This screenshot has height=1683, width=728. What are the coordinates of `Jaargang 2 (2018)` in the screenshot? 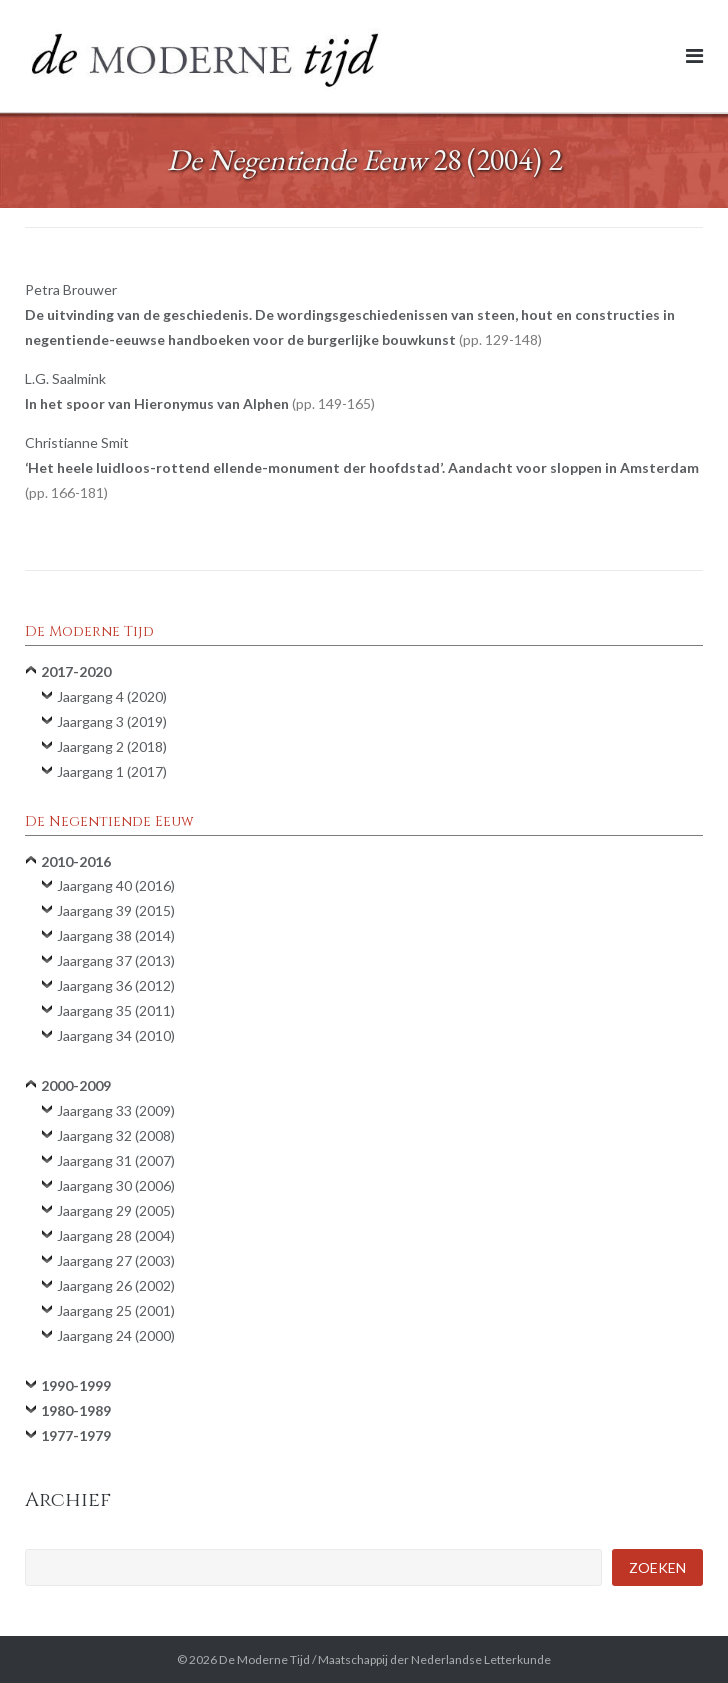 It's located at (112, 746).